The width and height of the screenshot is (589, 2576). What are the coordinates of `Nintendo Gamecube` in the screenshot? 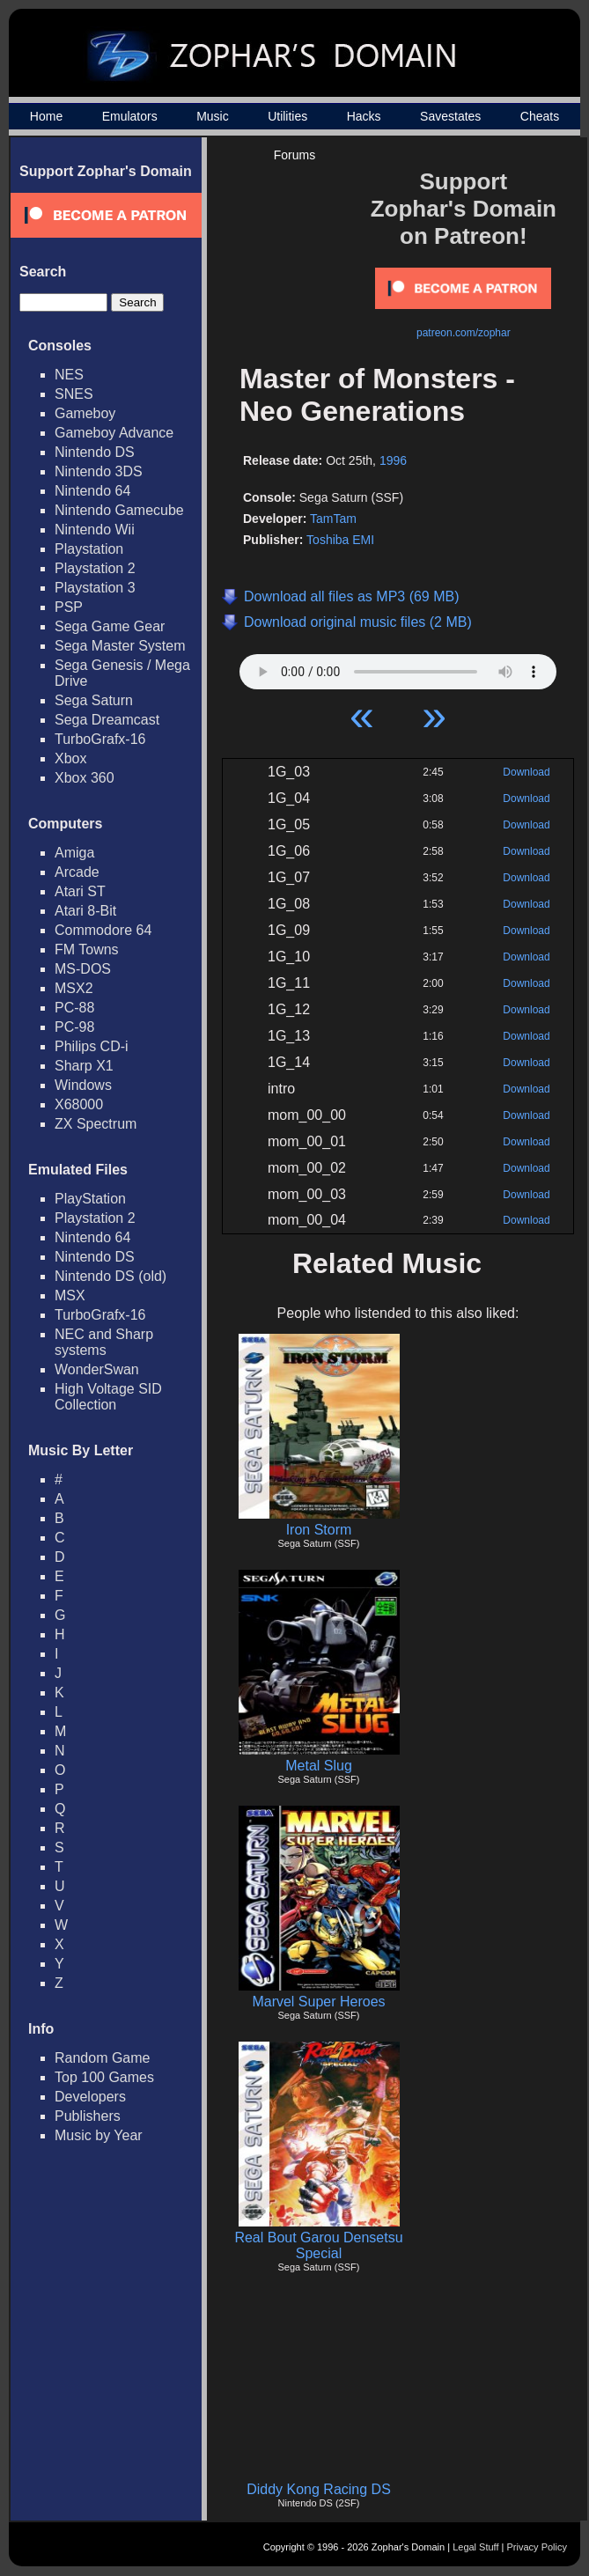 It's located at (119, 510).